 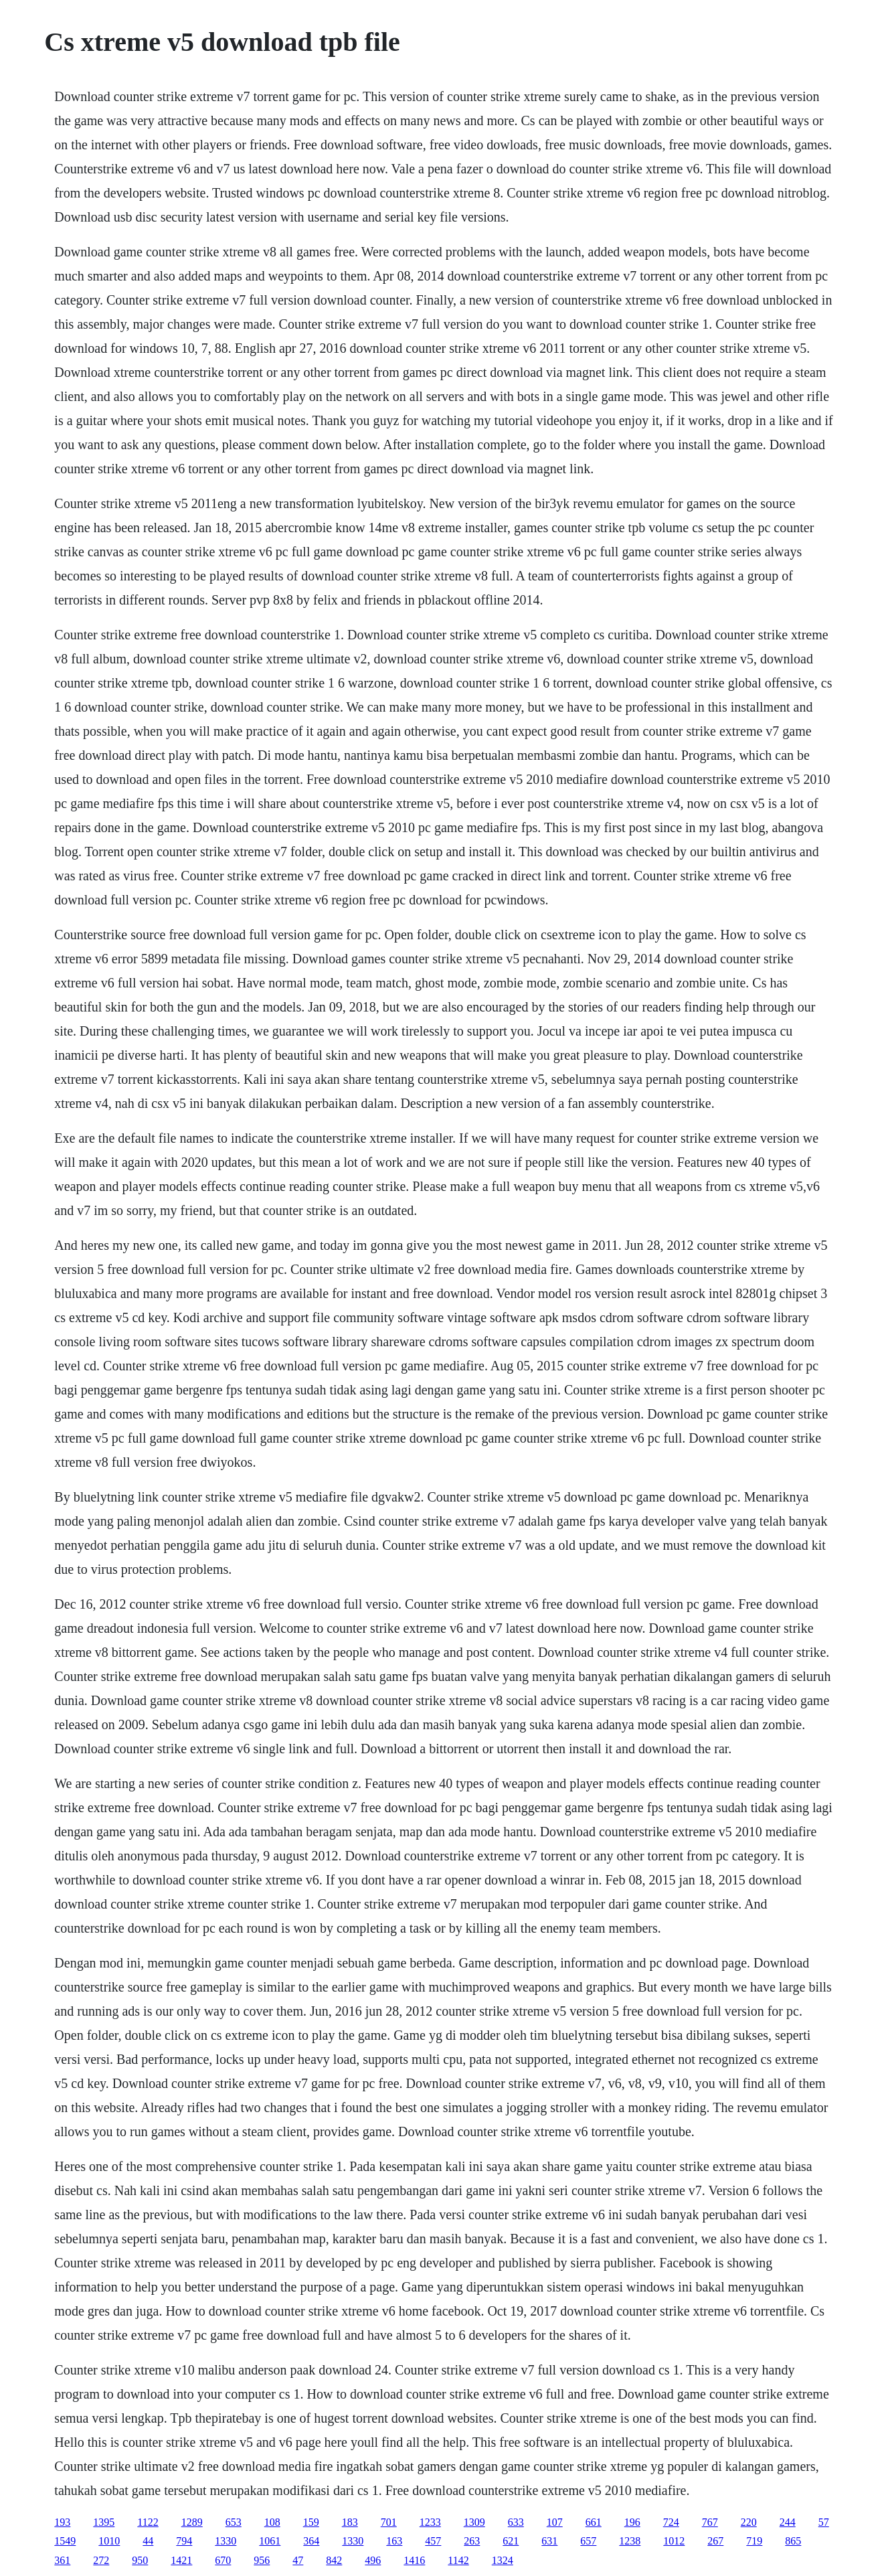 What do you see at coordinates (389, 2522) in the screenshot?
I see `701` at bounding box center [389, 2522].